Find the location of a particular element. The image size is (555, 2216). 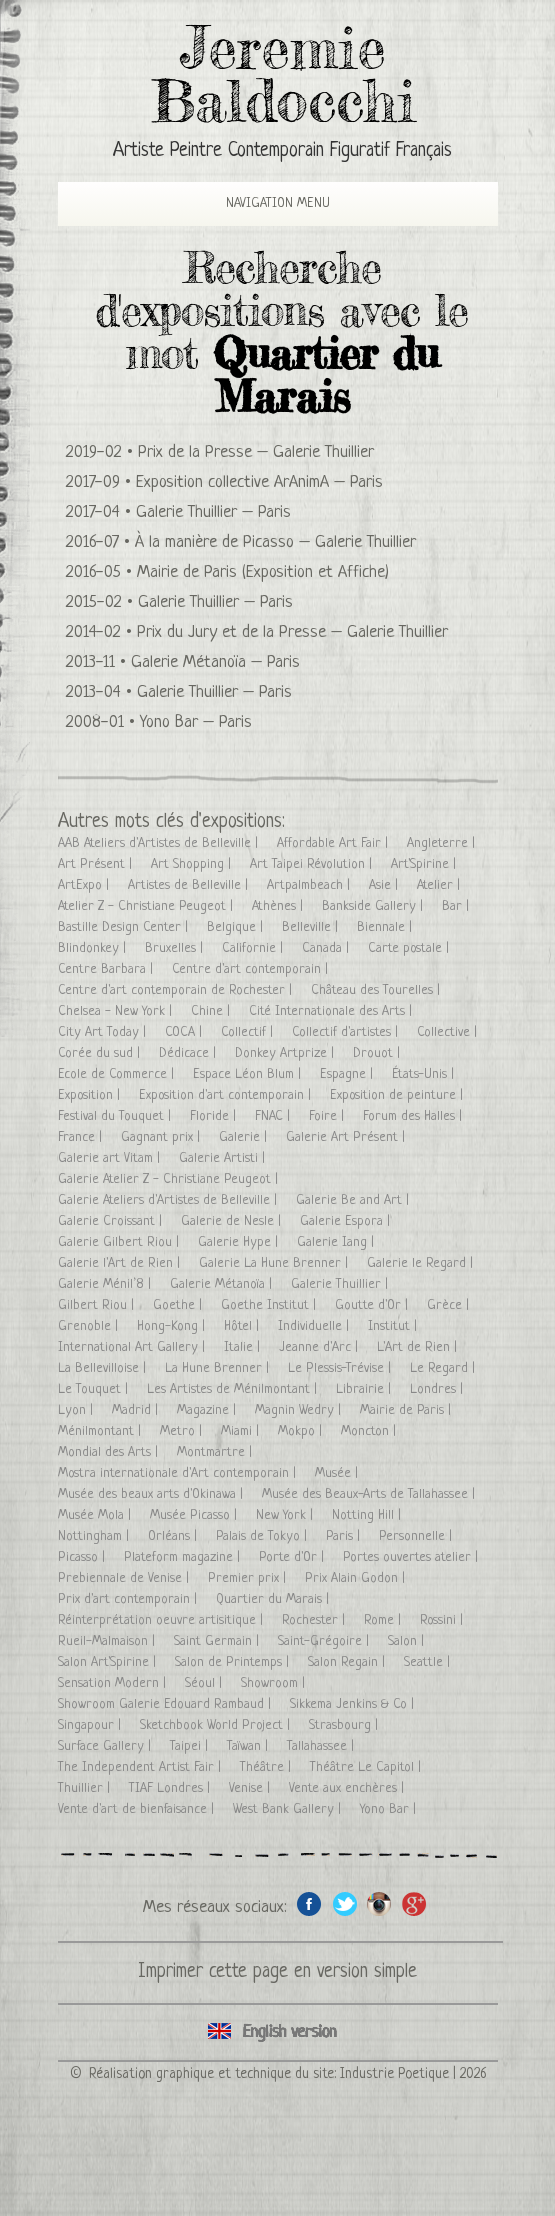

Espagne | is located at coordinates (348, 1074).